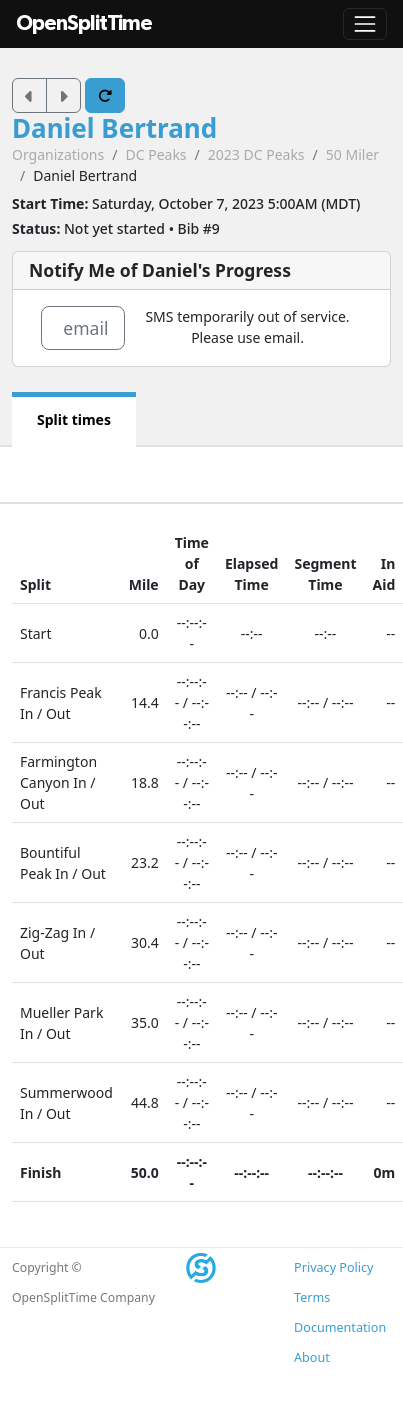 The image size is (403, 1408). Describe the element at coordinates (256, 154) in the screenshot. I see `2023 DC Peaks` at that location.